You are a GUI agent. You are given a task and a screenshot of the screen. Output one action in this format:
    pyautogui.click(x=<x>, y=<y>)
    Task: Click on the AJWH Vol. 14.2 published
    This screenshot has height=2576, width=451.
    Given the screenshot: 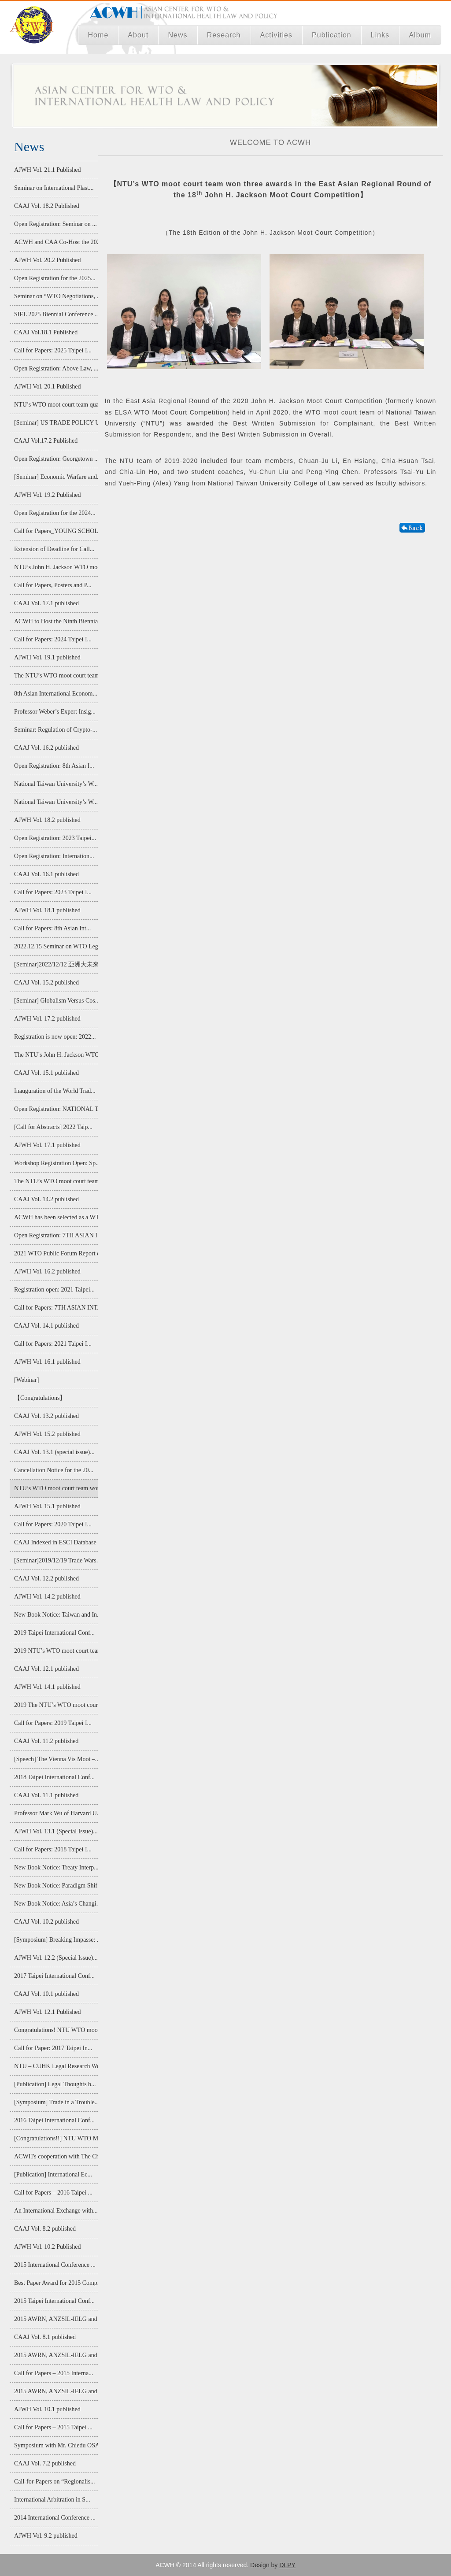 What is the action you would take?
    pyautogui.click(x=47, y=1596)
    